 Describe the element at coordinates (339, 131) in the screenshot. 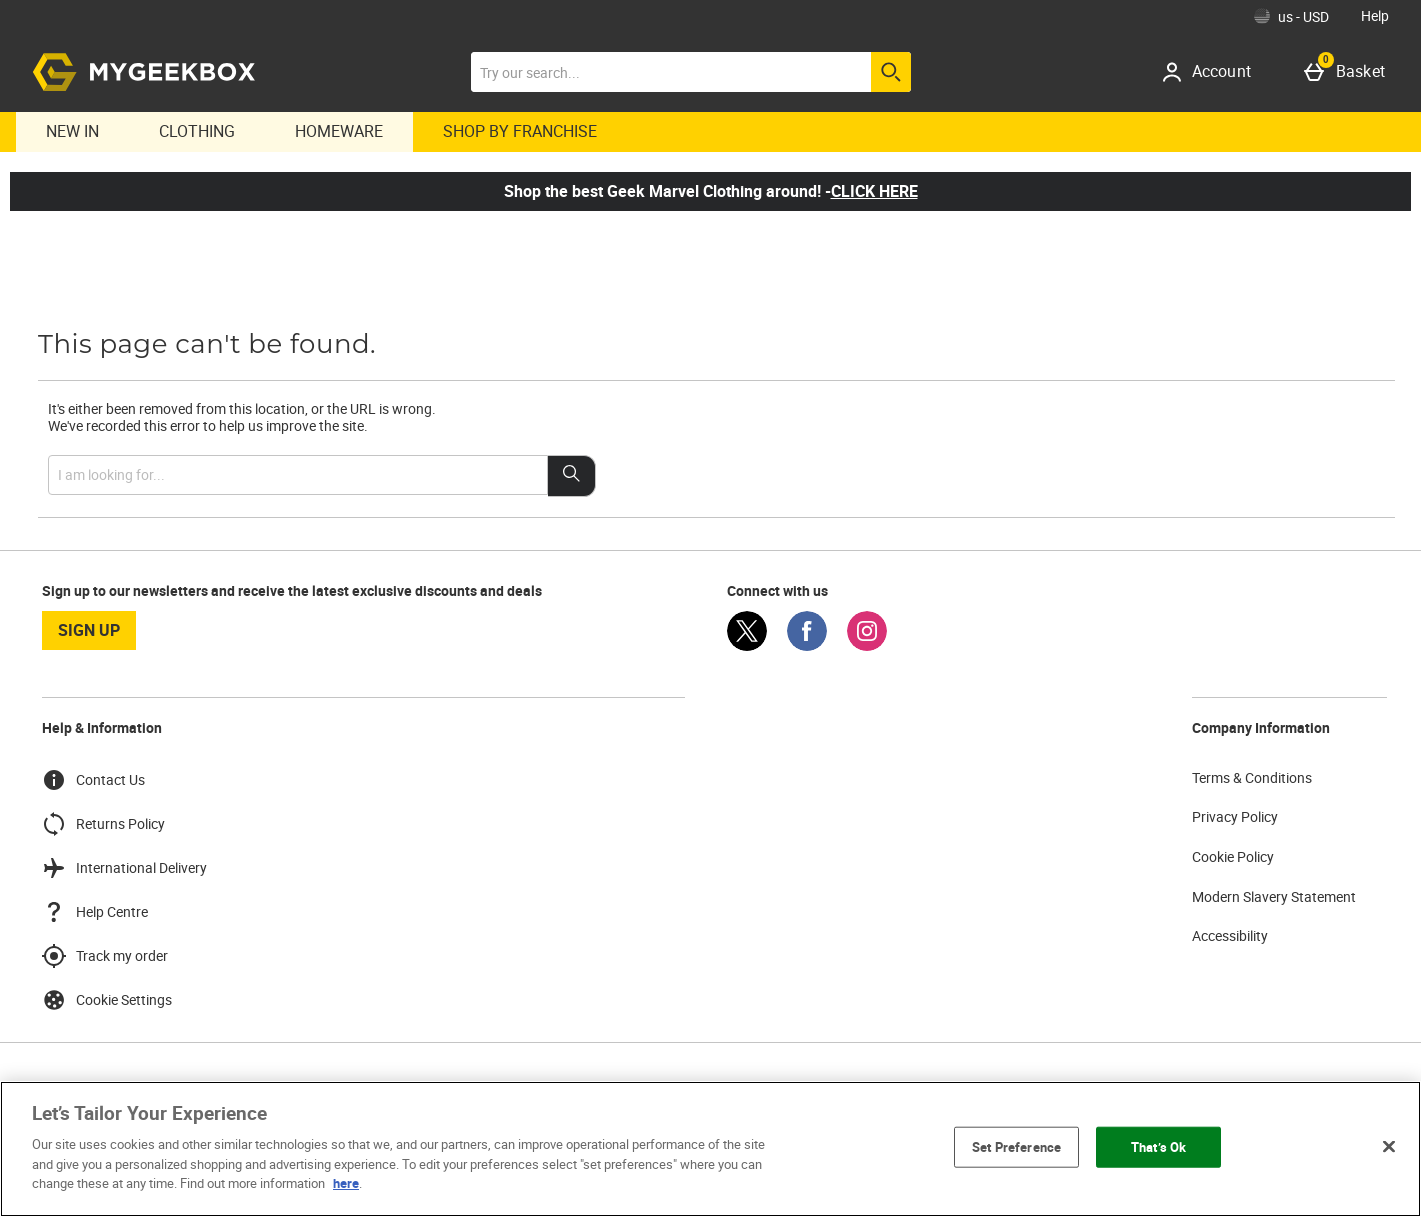

I see `Homeware` at that location.